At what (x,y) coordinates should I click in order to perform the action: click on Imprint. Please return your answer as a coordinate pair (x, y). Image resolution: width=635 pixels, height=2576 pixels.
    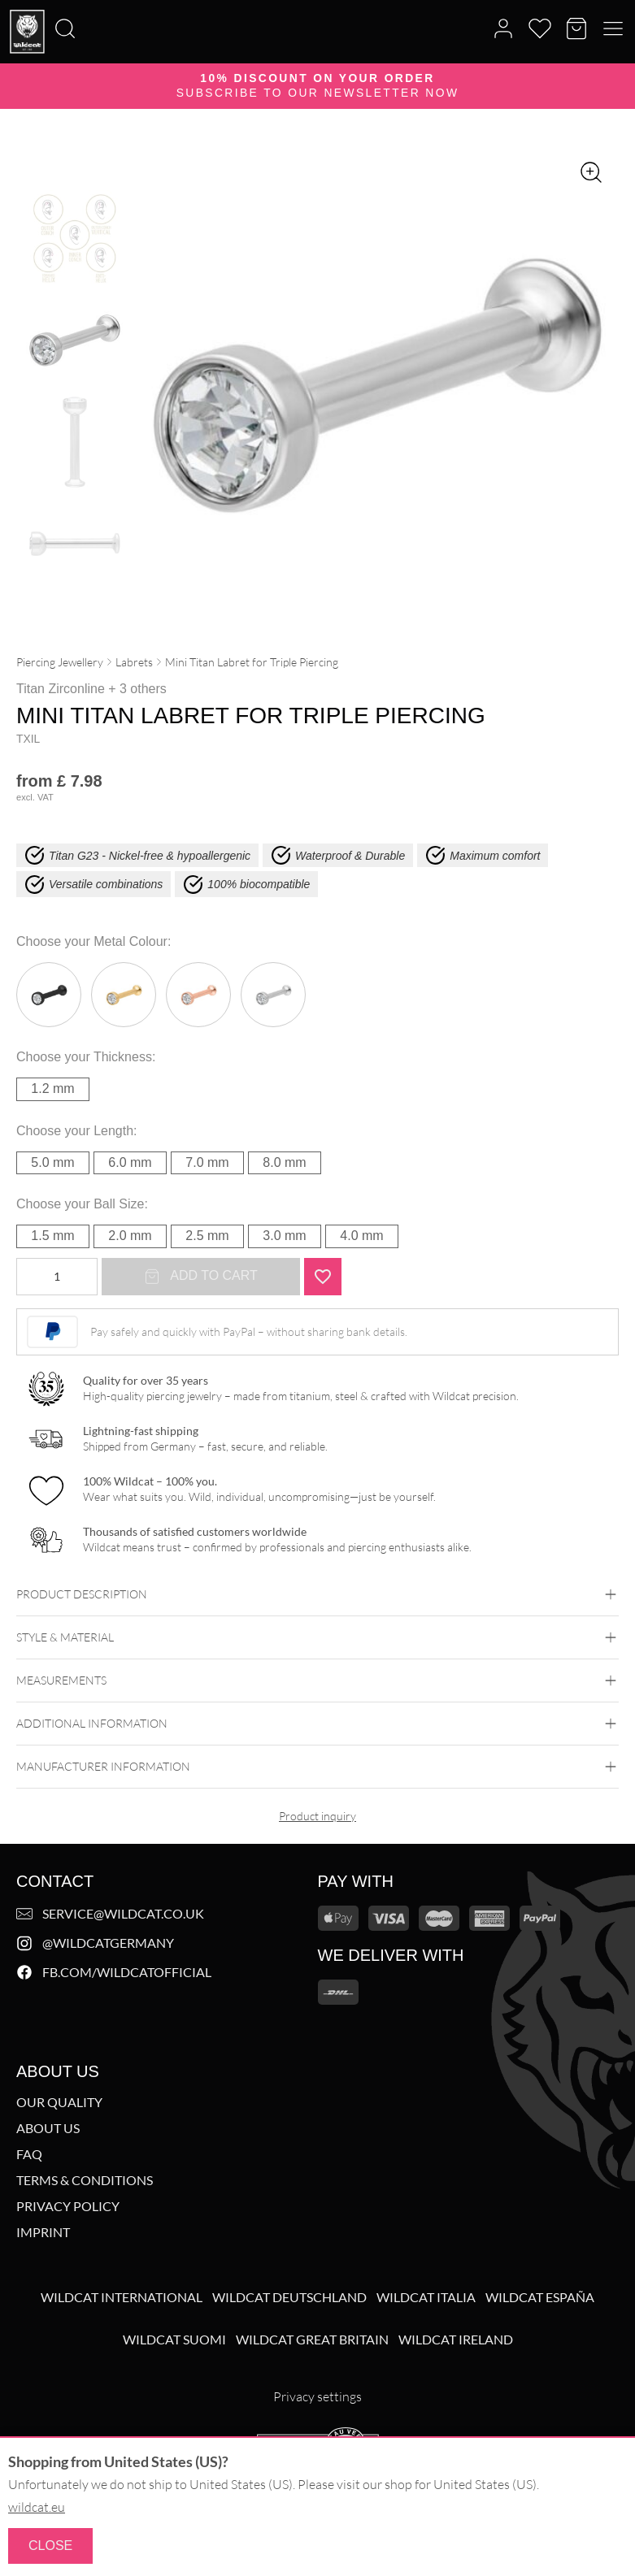
    Looking at the image, I should click on (43, 2232).